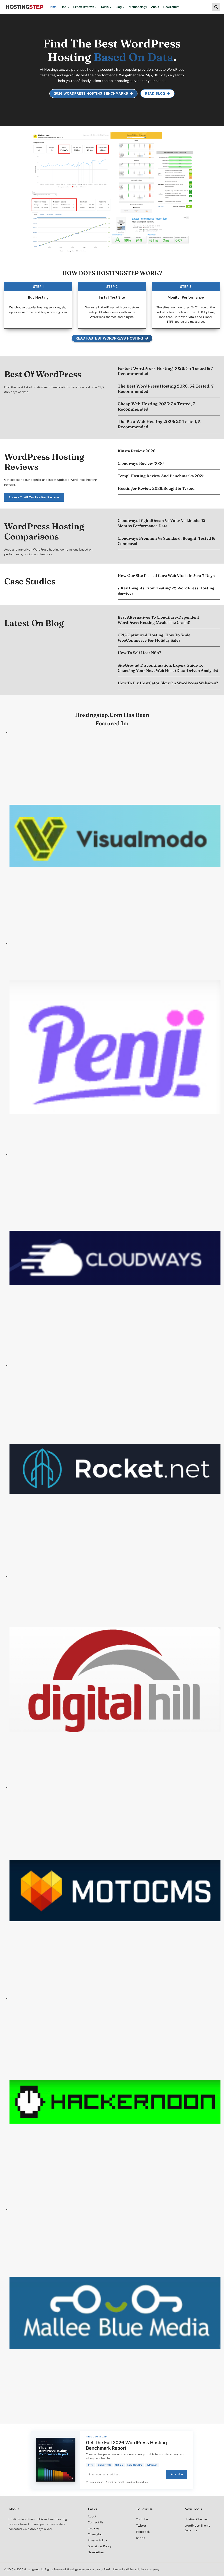  Describe the element at coordinates (166, 573) in the screenshot. I see `How Our Site Passed Core Web Vitals in just 7 Days` at that location.